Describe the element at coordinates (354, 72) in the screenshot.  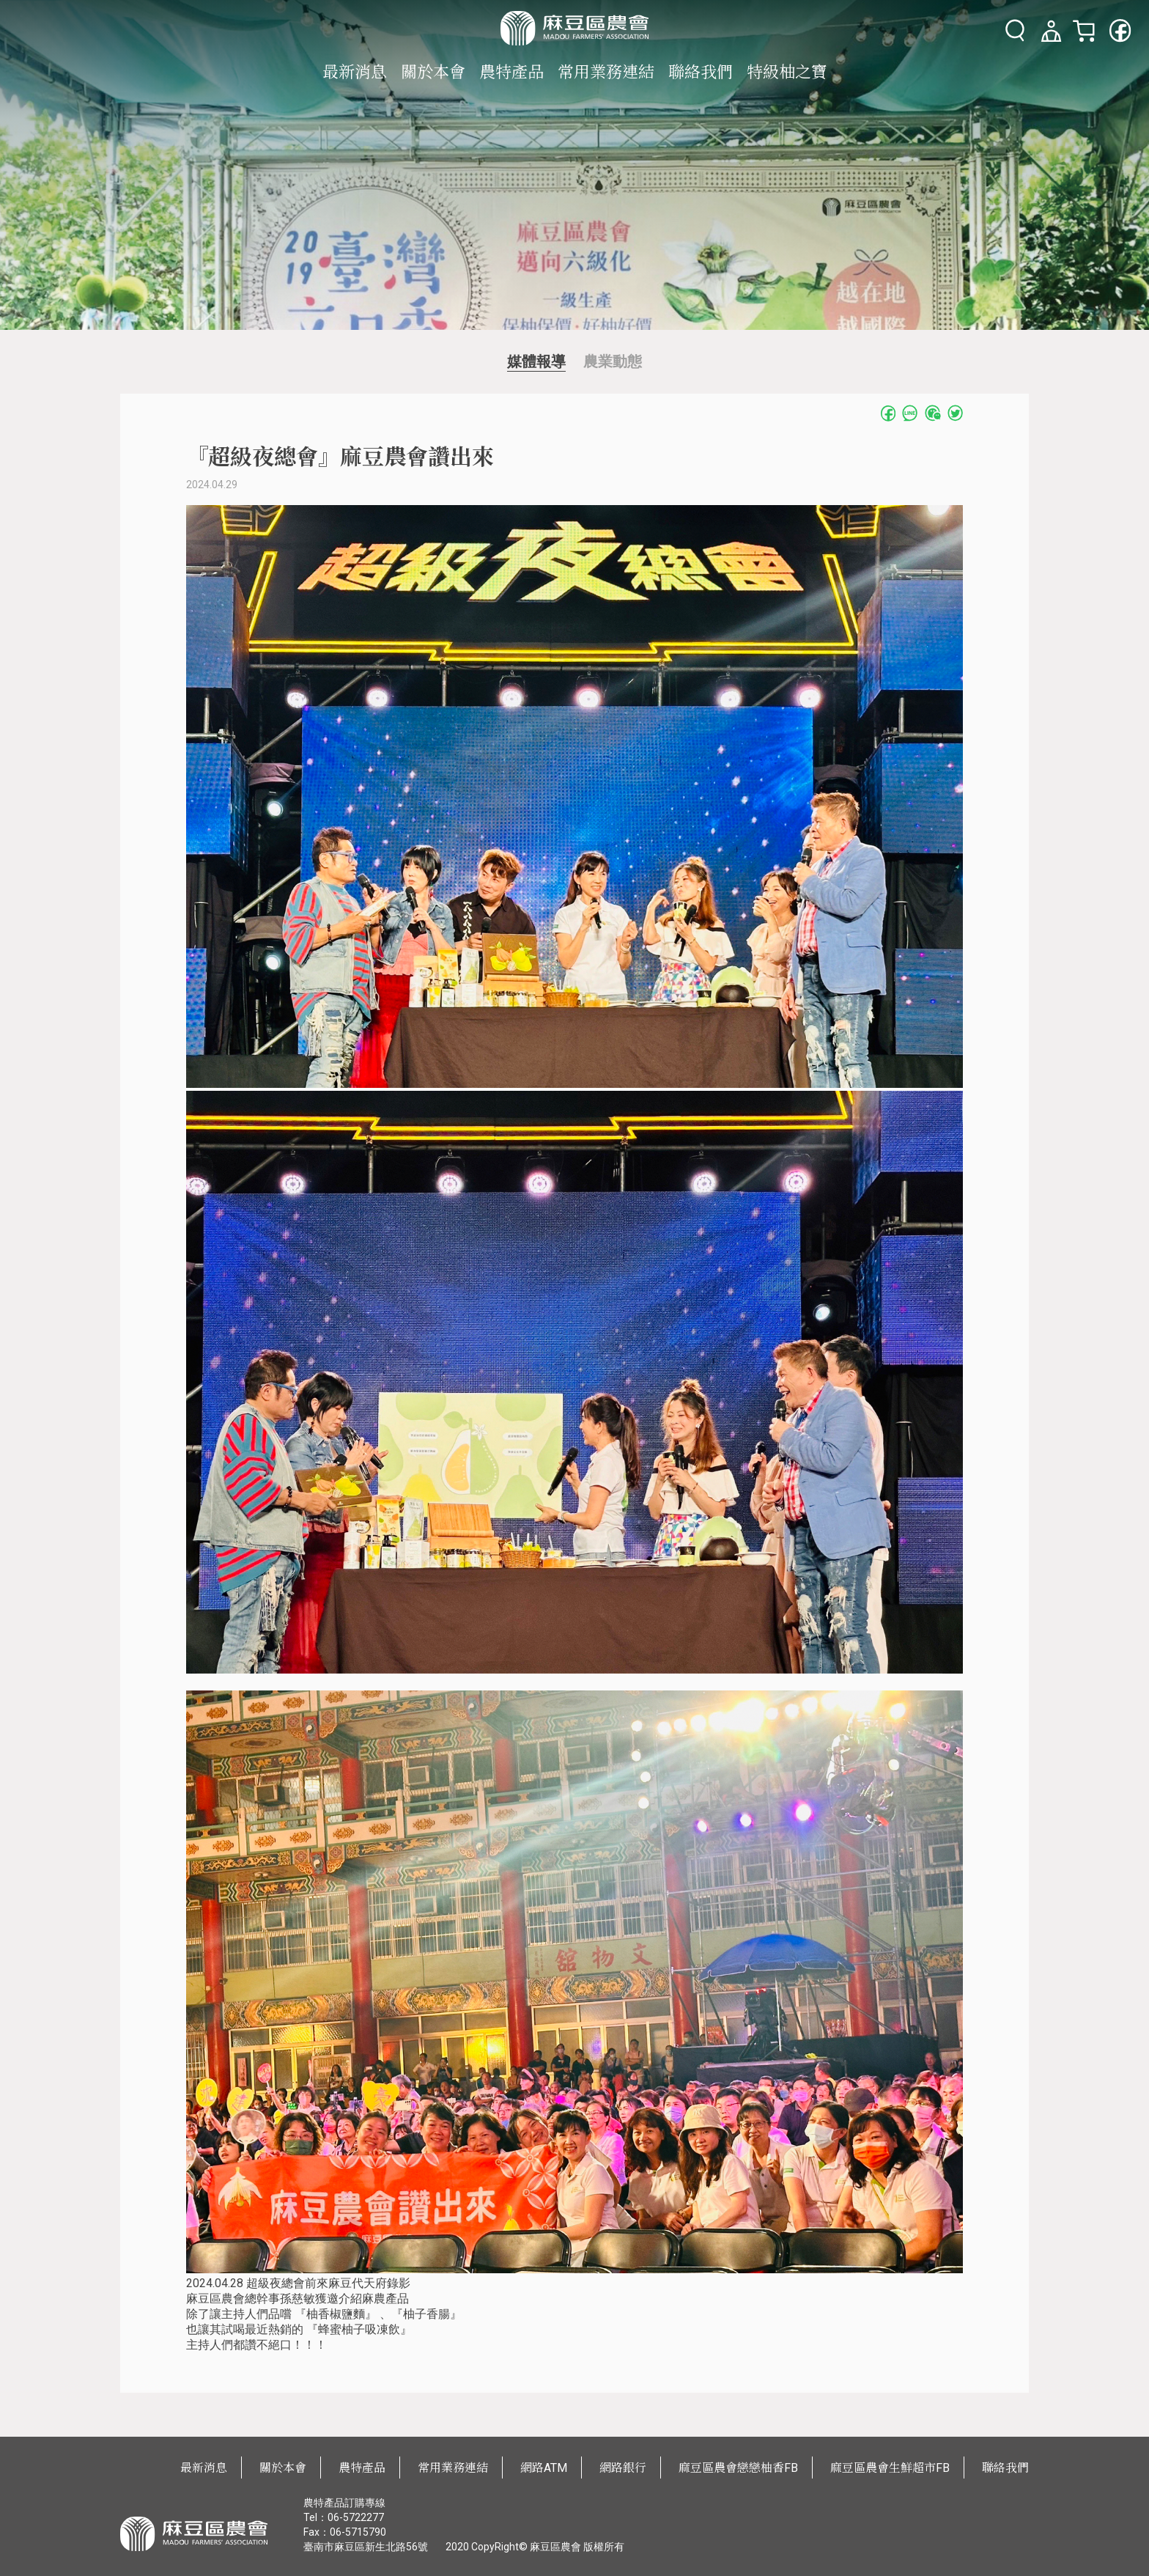
I see `最新消息` at that location.